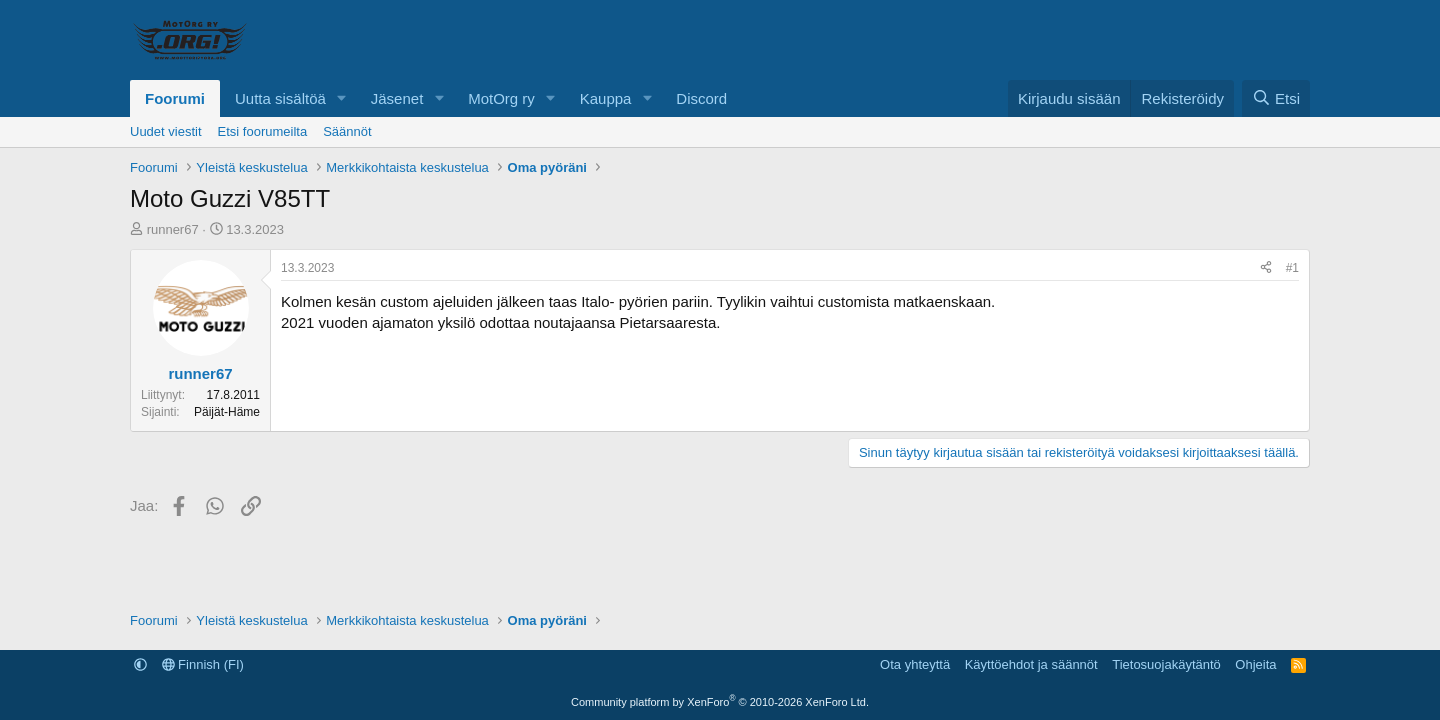 Image resolution: width=1440 pixels, height=720 pixels. I want to click on Tietosuojakäytäntö, so click(1166, 664).